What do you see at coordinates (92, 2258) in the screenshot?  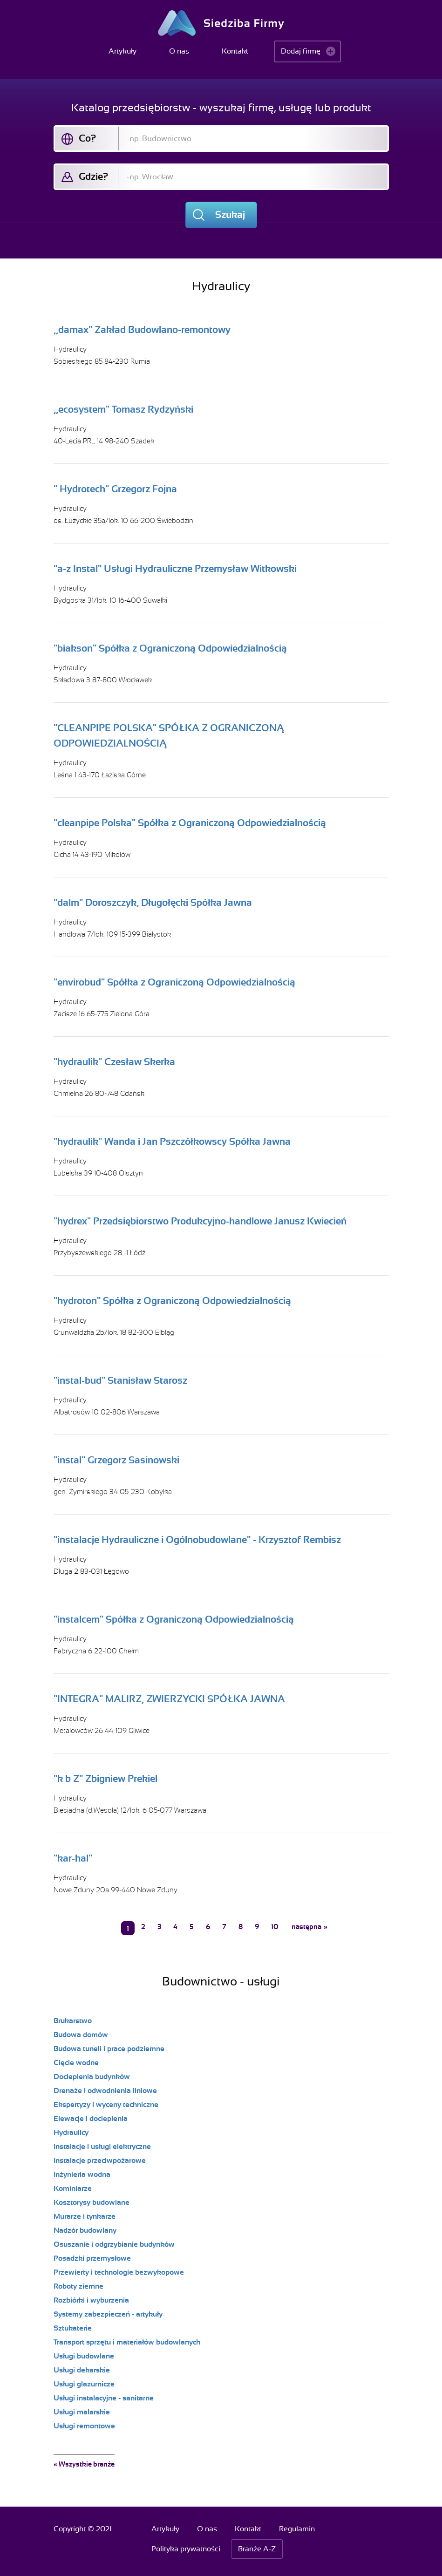 I see `Posadzki przemysłowe` at bounding box center [92, 2258].